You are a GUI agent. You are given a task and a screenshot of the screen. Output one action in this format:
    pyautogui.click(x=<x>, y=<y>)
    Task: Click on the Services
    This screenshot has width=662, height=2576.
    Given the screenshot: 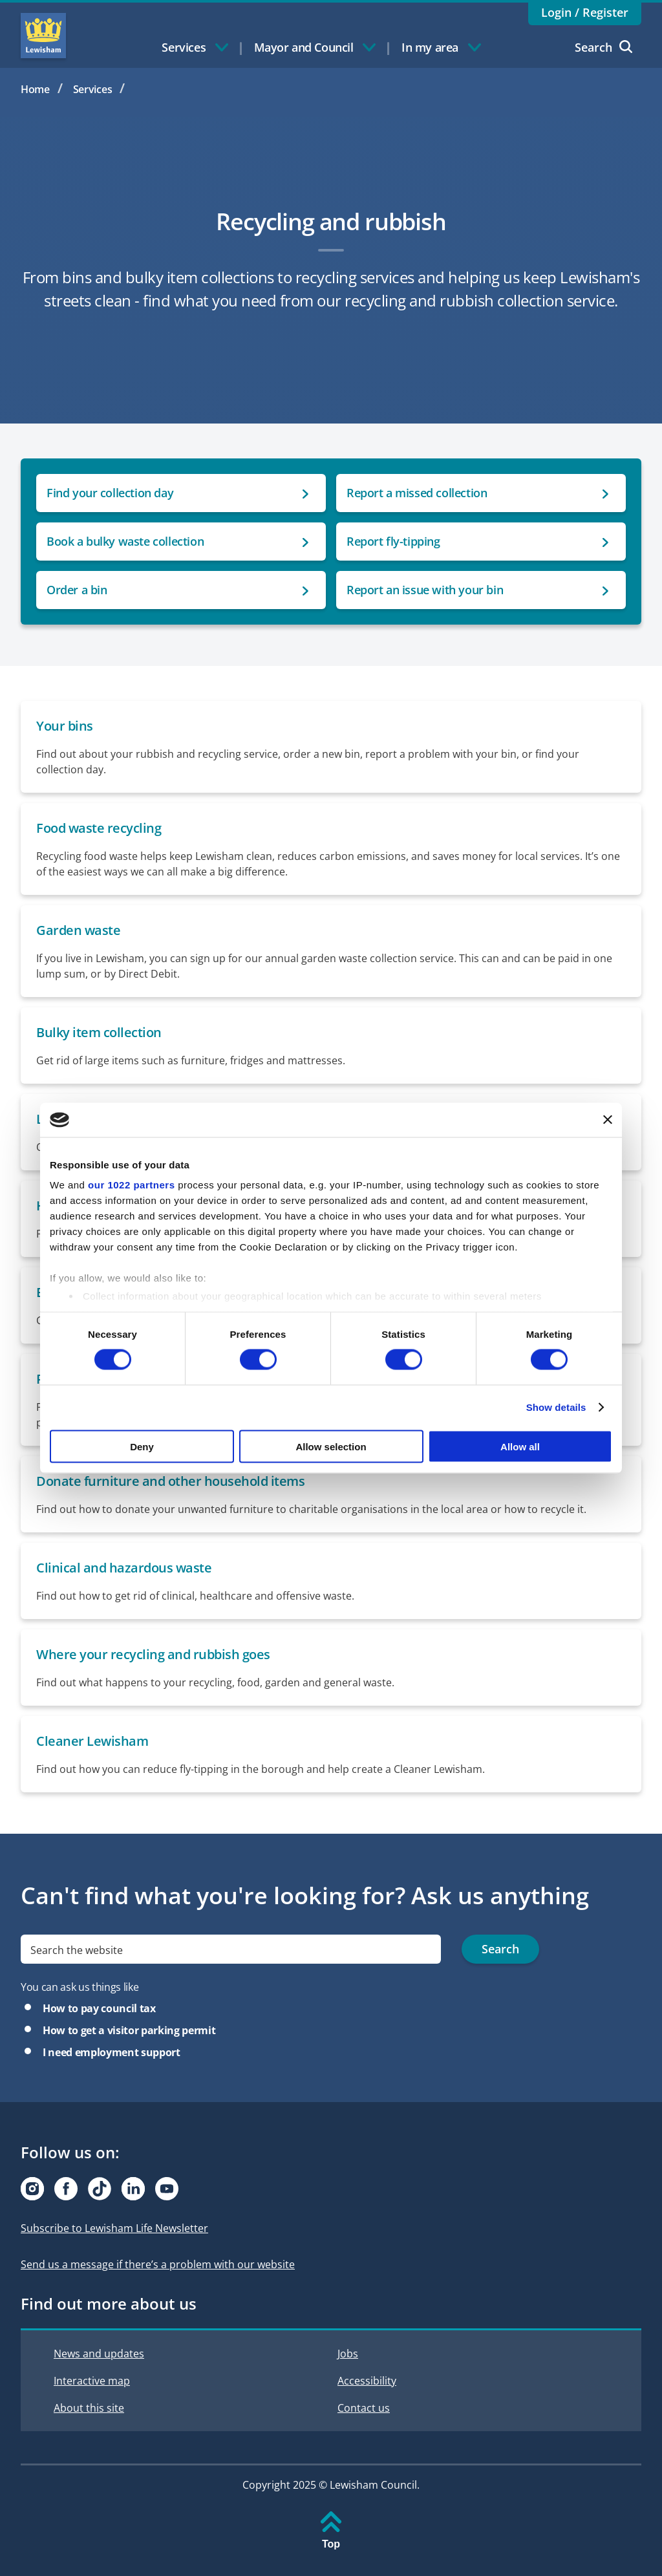 What is the action you would take?
    pyautogui.click(x=92, y=89)
    